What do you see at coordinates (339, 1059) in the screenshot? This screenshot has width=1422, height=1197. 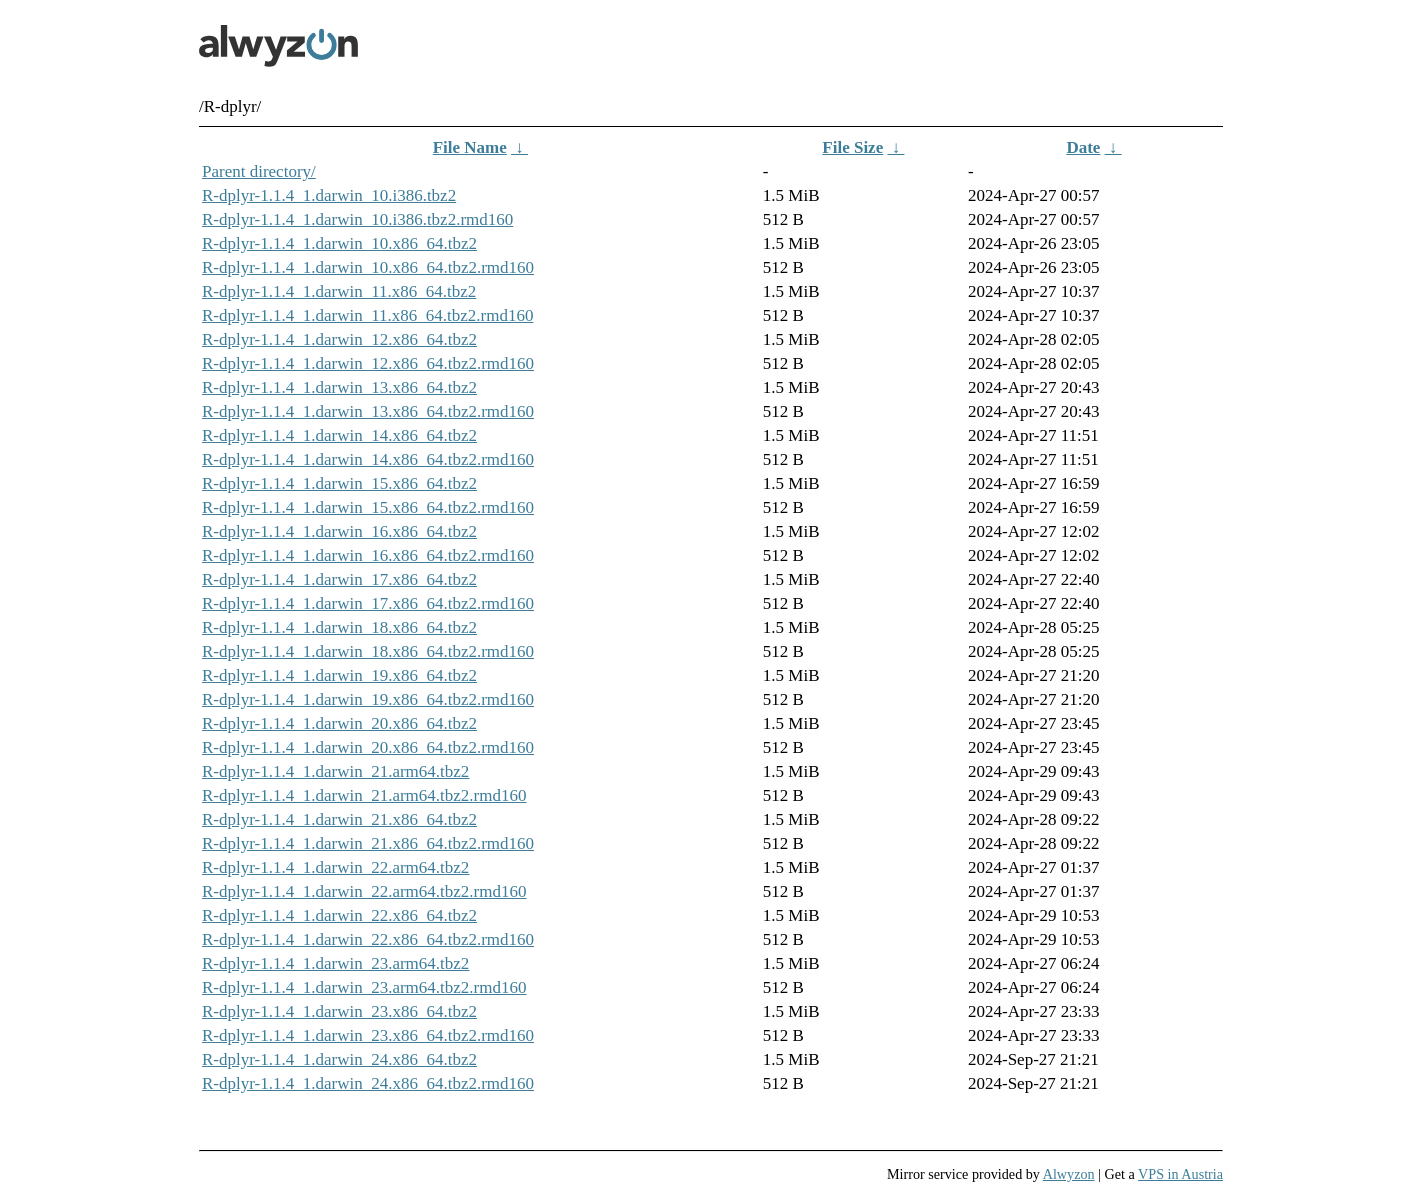 I see `R-dplyr-1.1.4_1.darwin_24.x86_64.tbz2` at bounding box center [339, 1059].